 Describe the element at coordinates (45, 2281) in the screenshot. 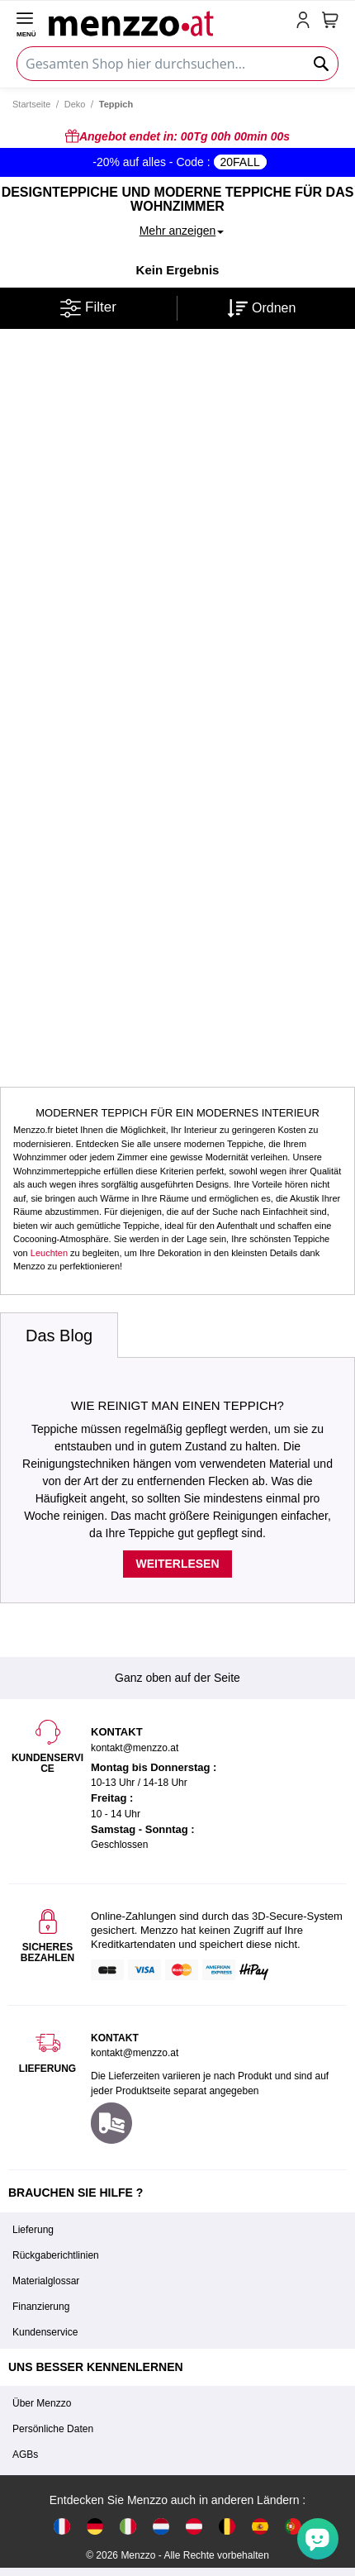

I see `Materialglossar` at that location.